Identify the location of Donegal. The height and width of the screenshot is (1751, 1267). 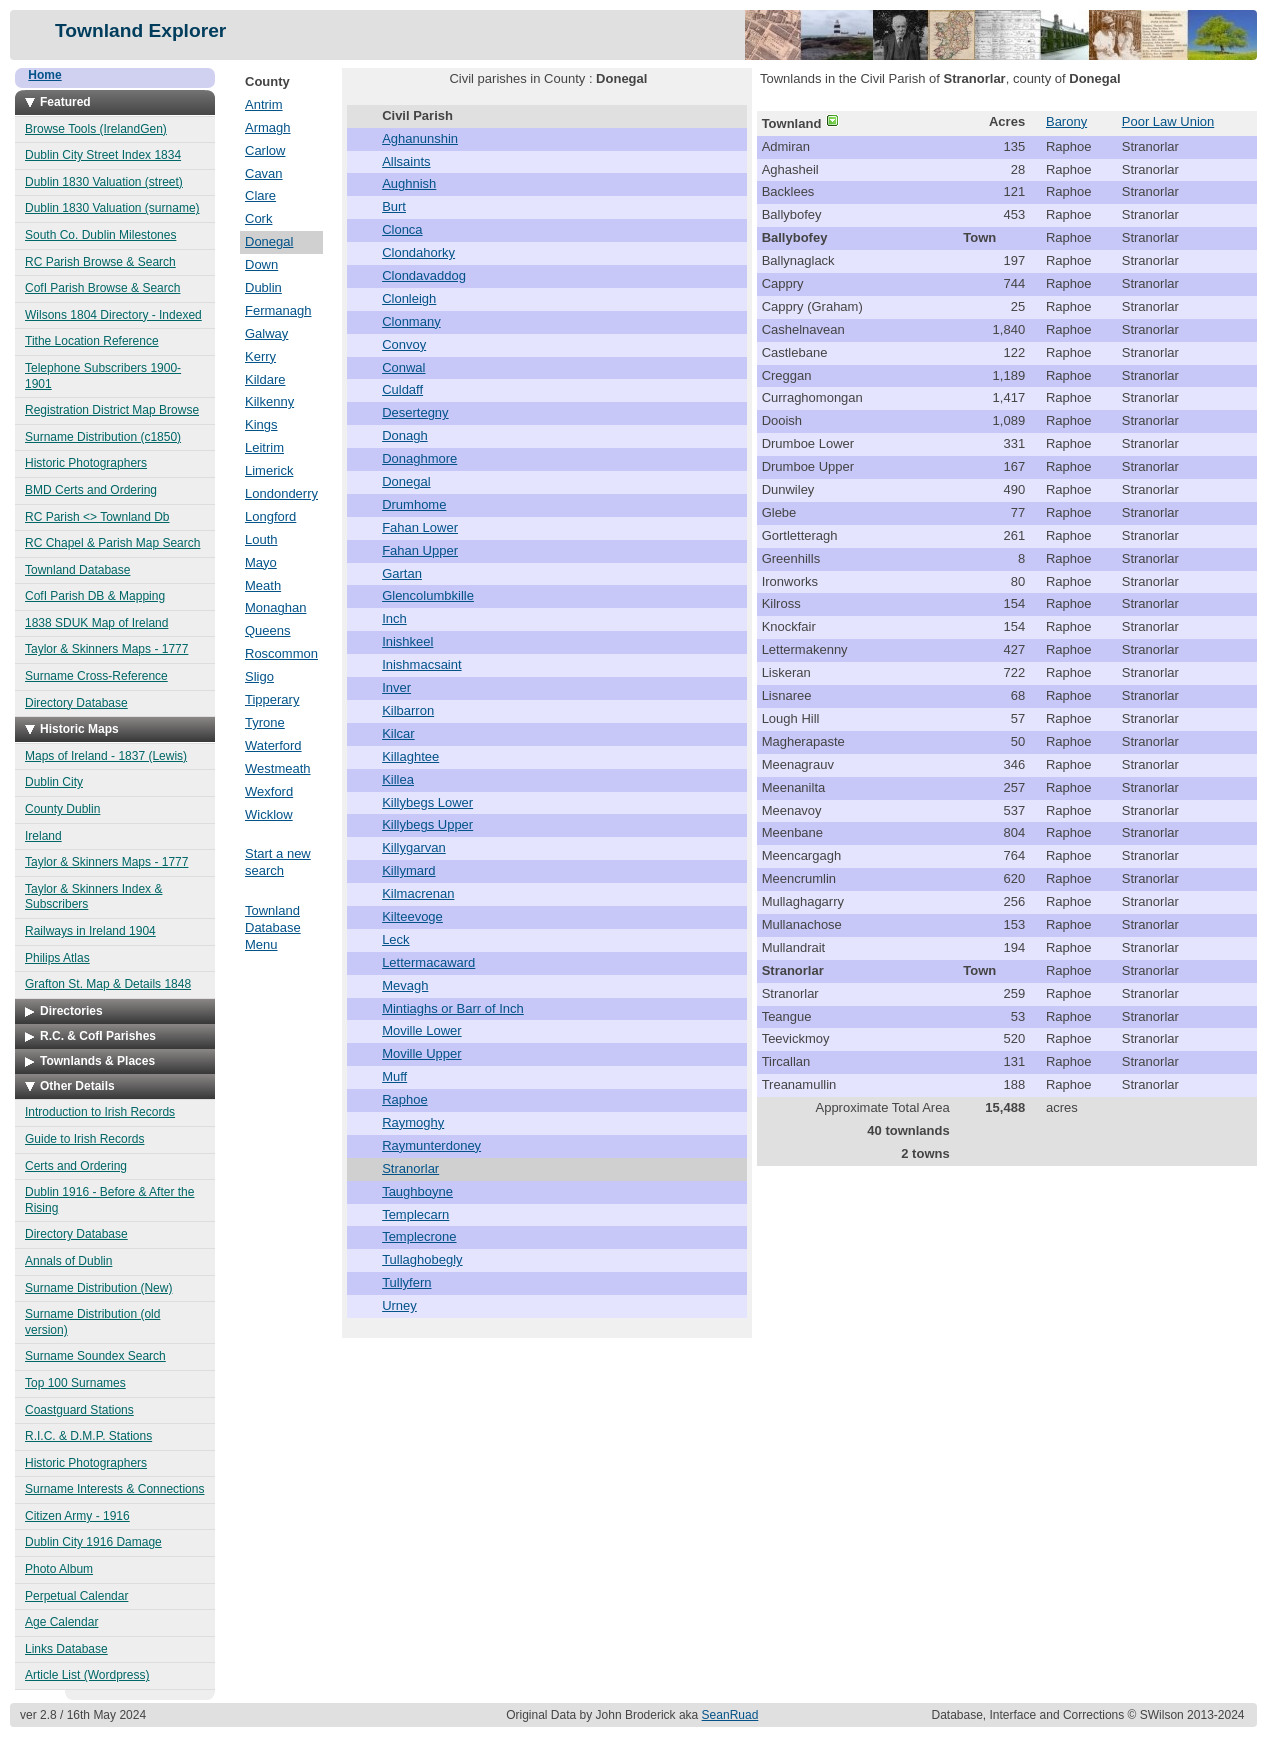
(269, 241).